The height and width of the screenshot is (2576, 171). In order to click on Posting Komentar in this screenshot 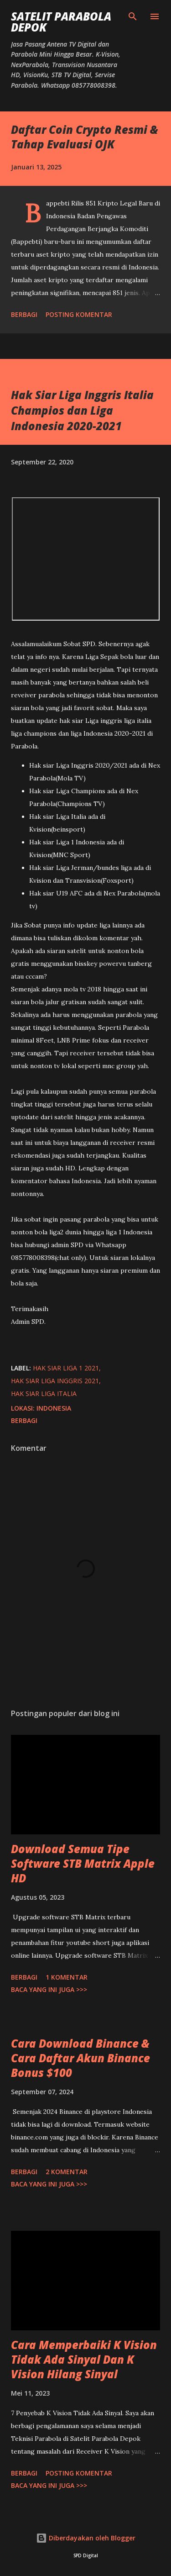, I will do `click(79, 314)`.